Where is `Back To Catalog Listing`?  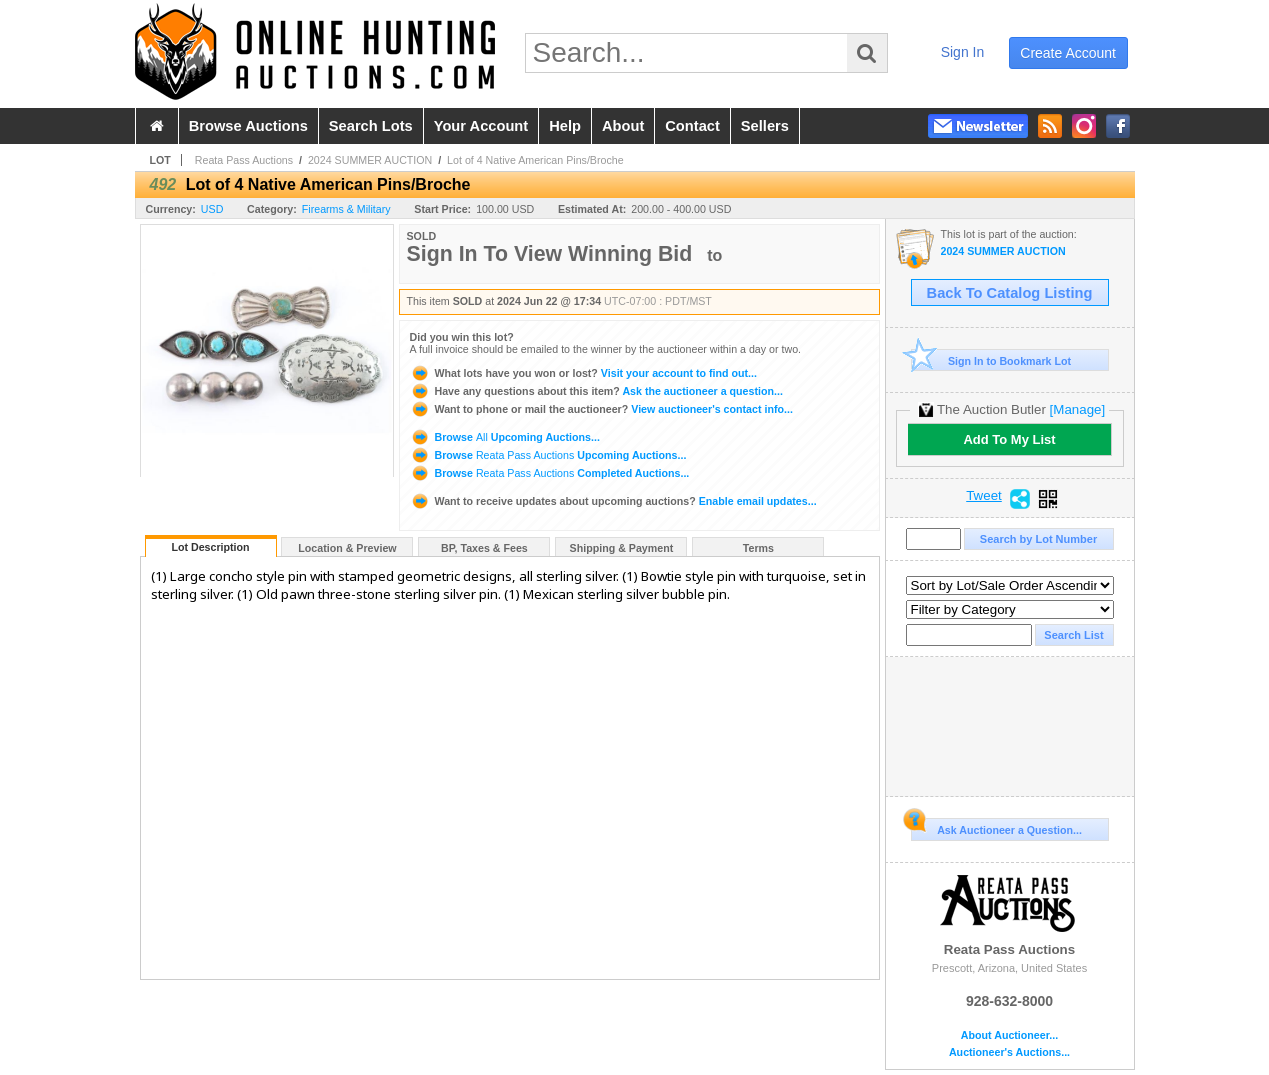
Back To Catalog Listing is located at coordinates (1010, 293).